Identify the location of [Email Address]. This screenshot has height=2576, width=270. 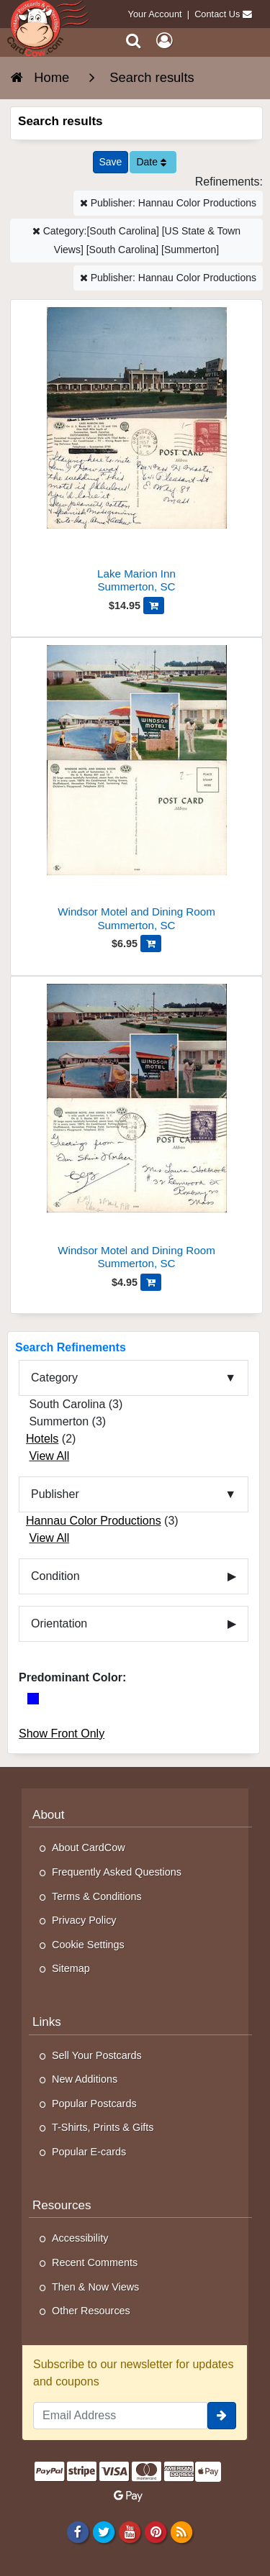
(120, 2415).